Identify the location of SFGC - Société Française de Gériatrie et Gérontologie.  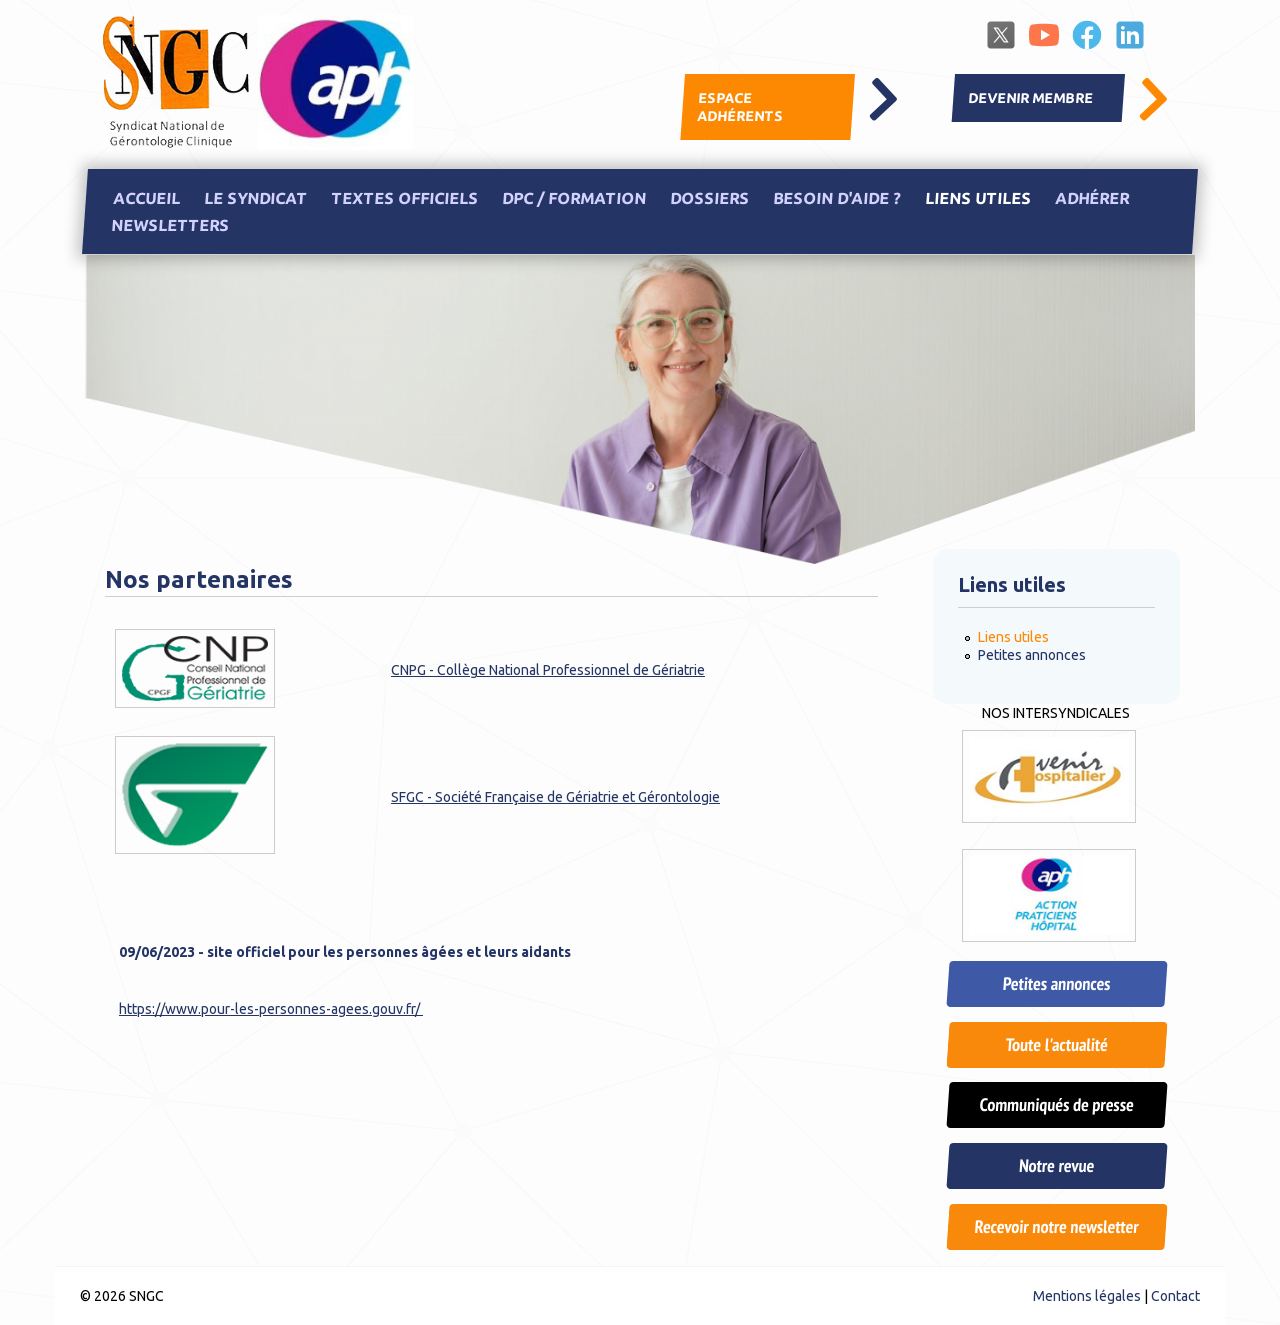
(555, 797).